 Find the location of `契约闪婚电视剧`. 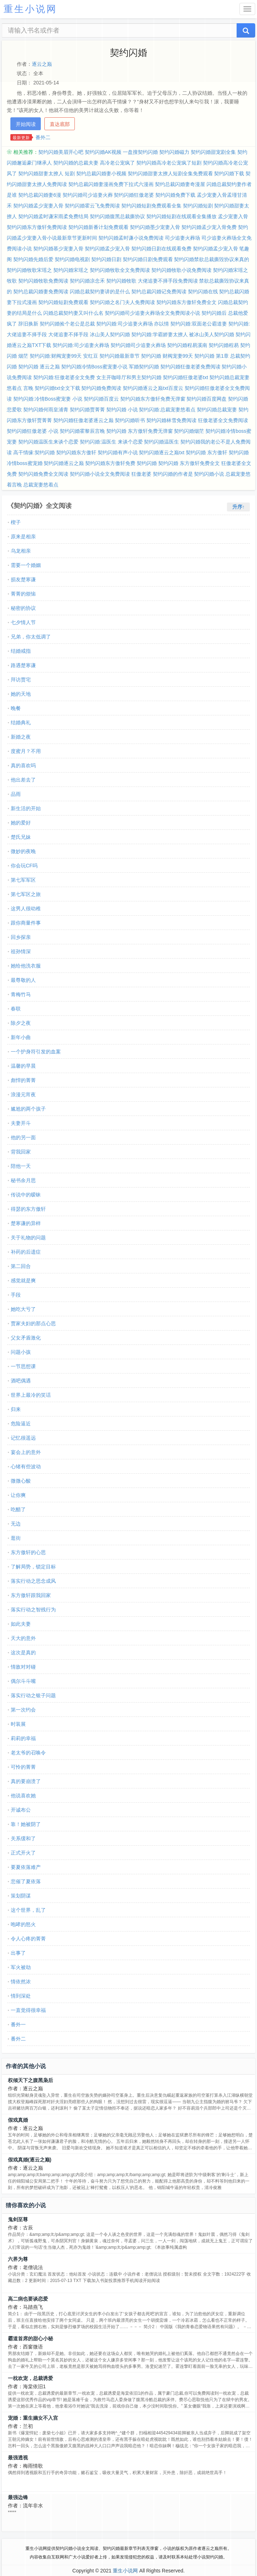

契约闪婚电视剧 is located at coordinates (72, 259).